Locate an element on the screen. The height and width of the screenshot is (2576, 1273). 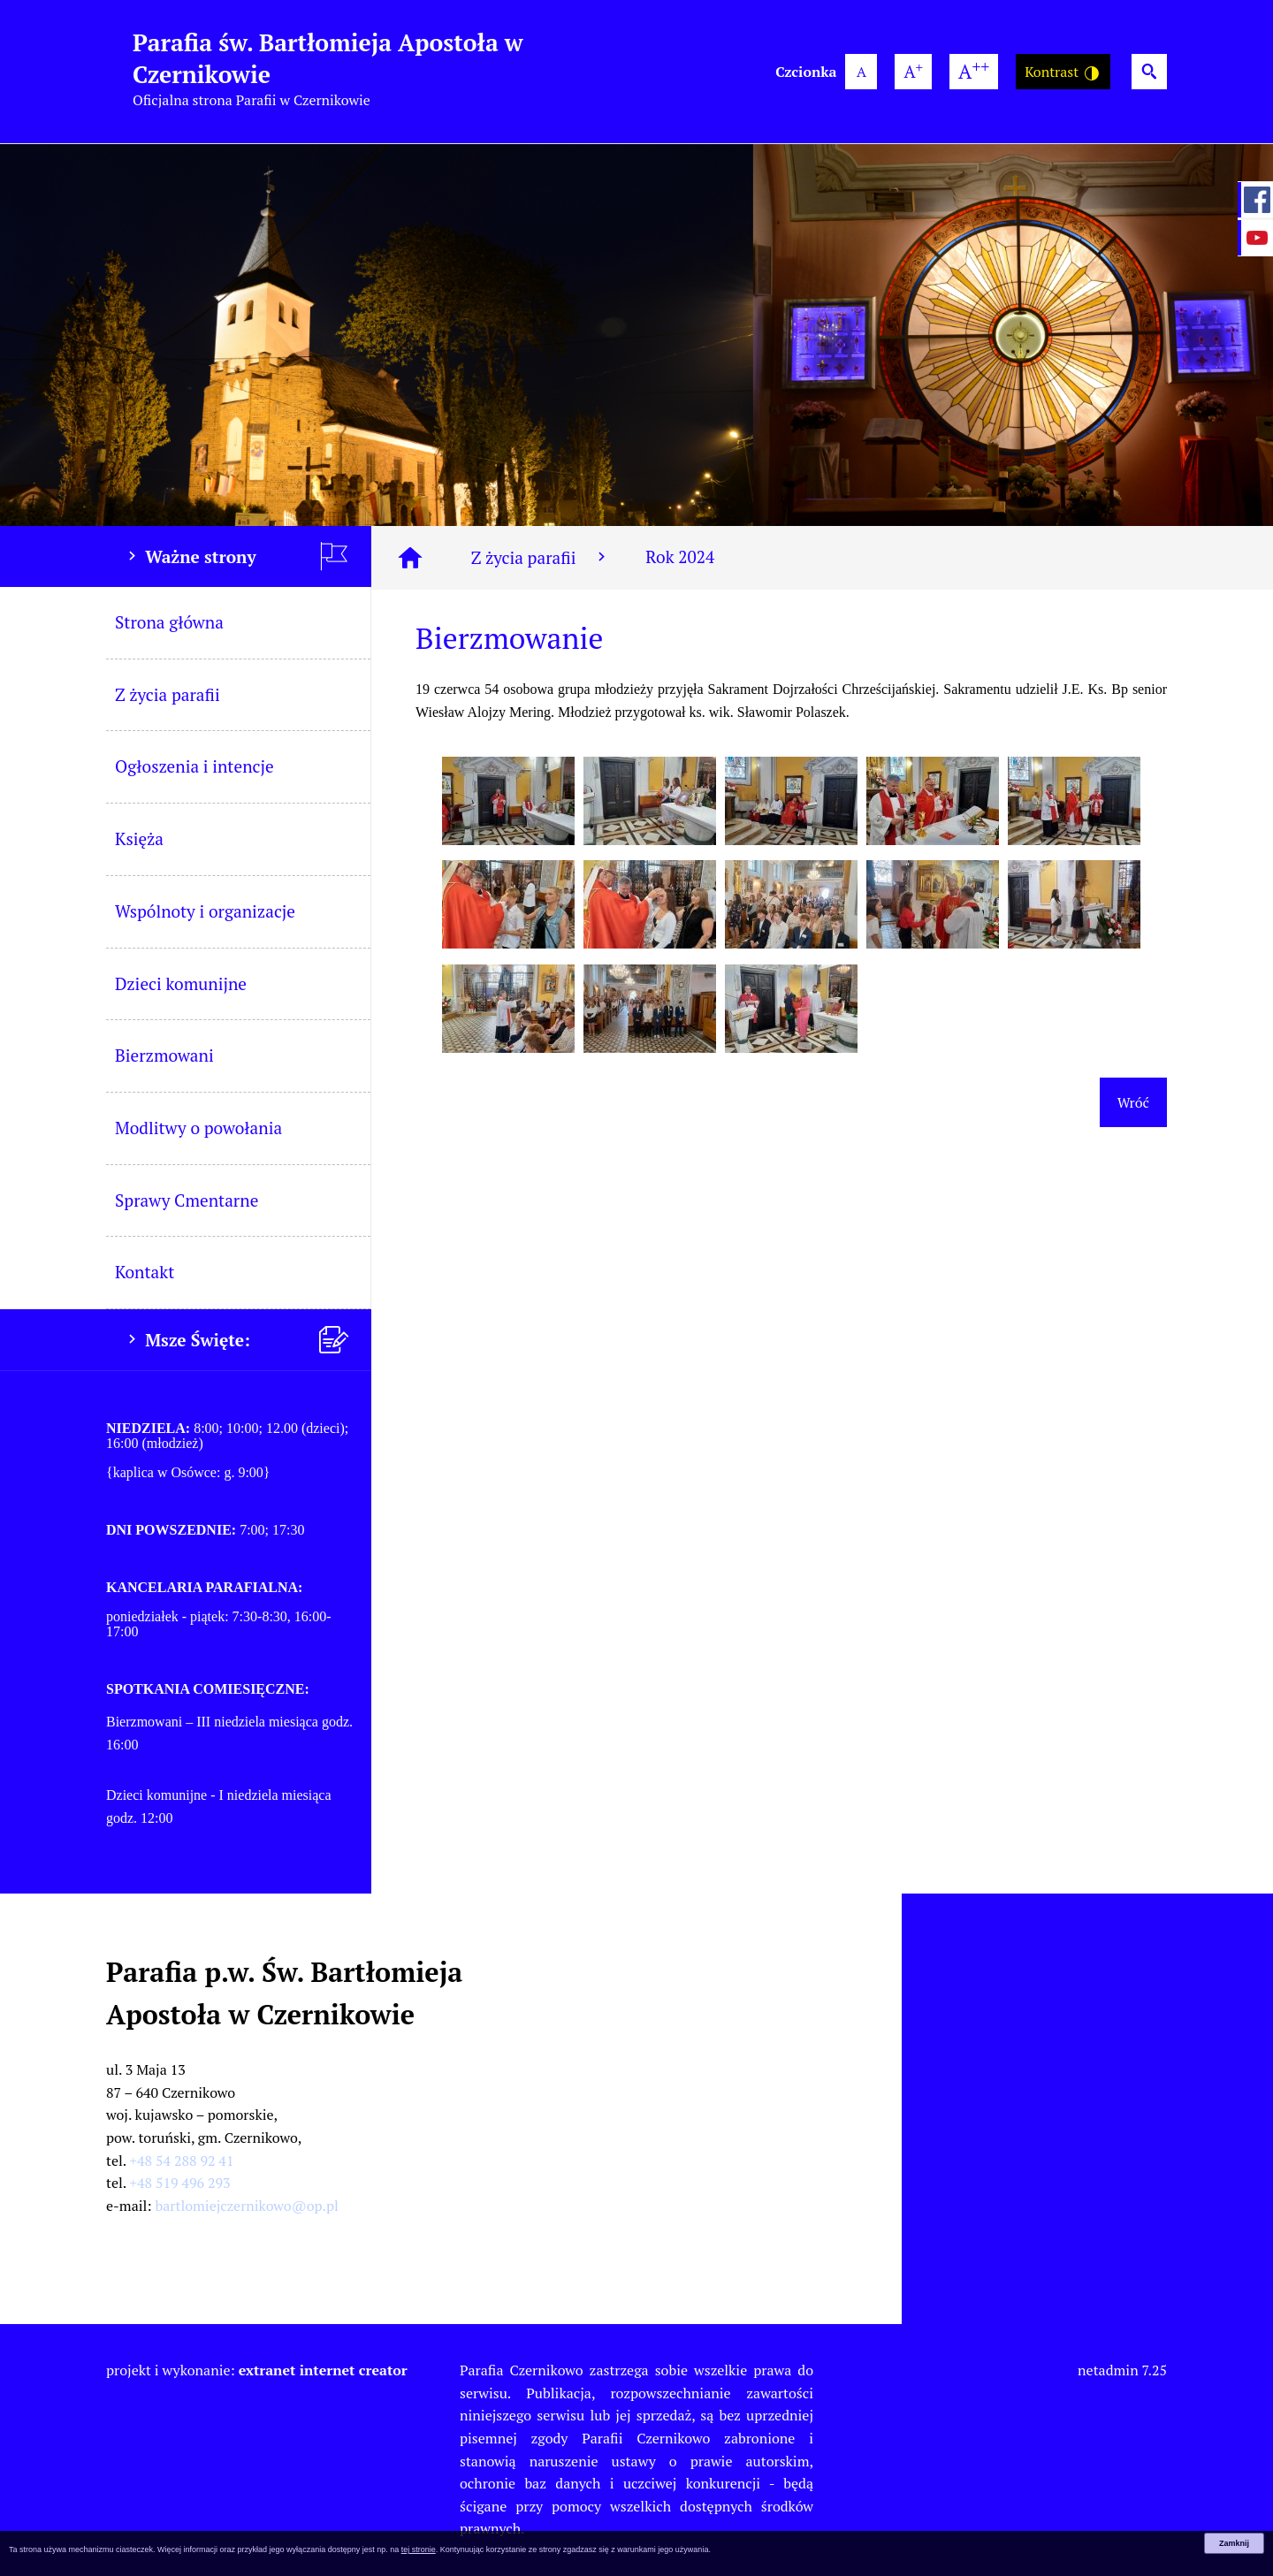
tej stronie is located at coordinates (418, 2549).